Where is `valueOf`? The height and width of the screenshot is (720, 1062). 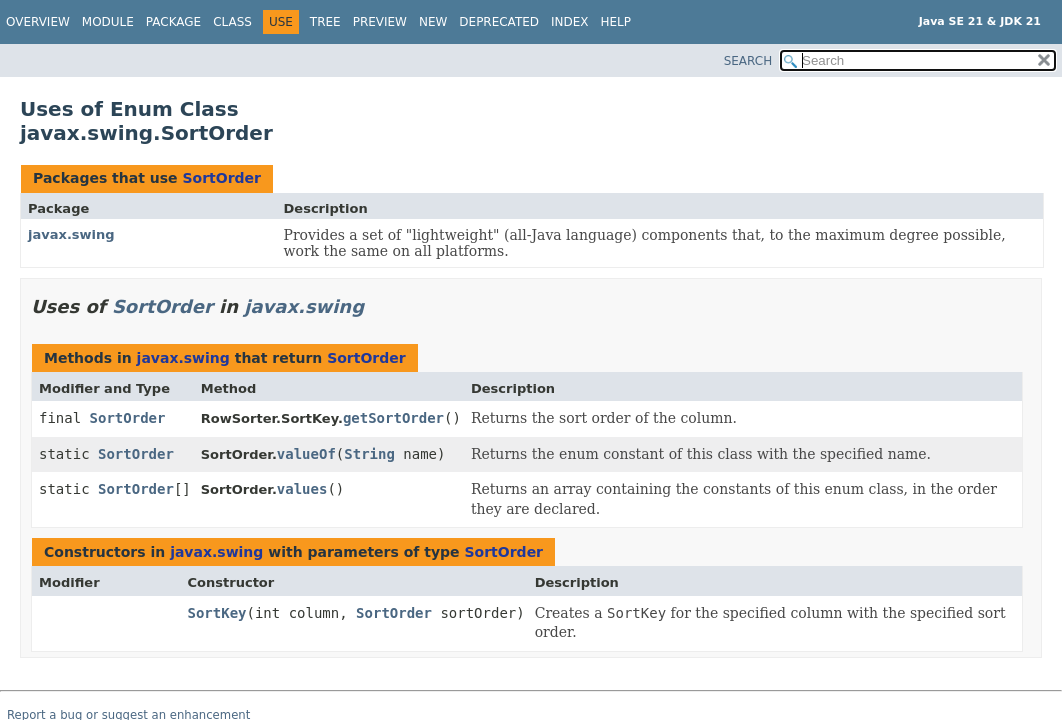
valueOf is located at coordinates (306, 454).